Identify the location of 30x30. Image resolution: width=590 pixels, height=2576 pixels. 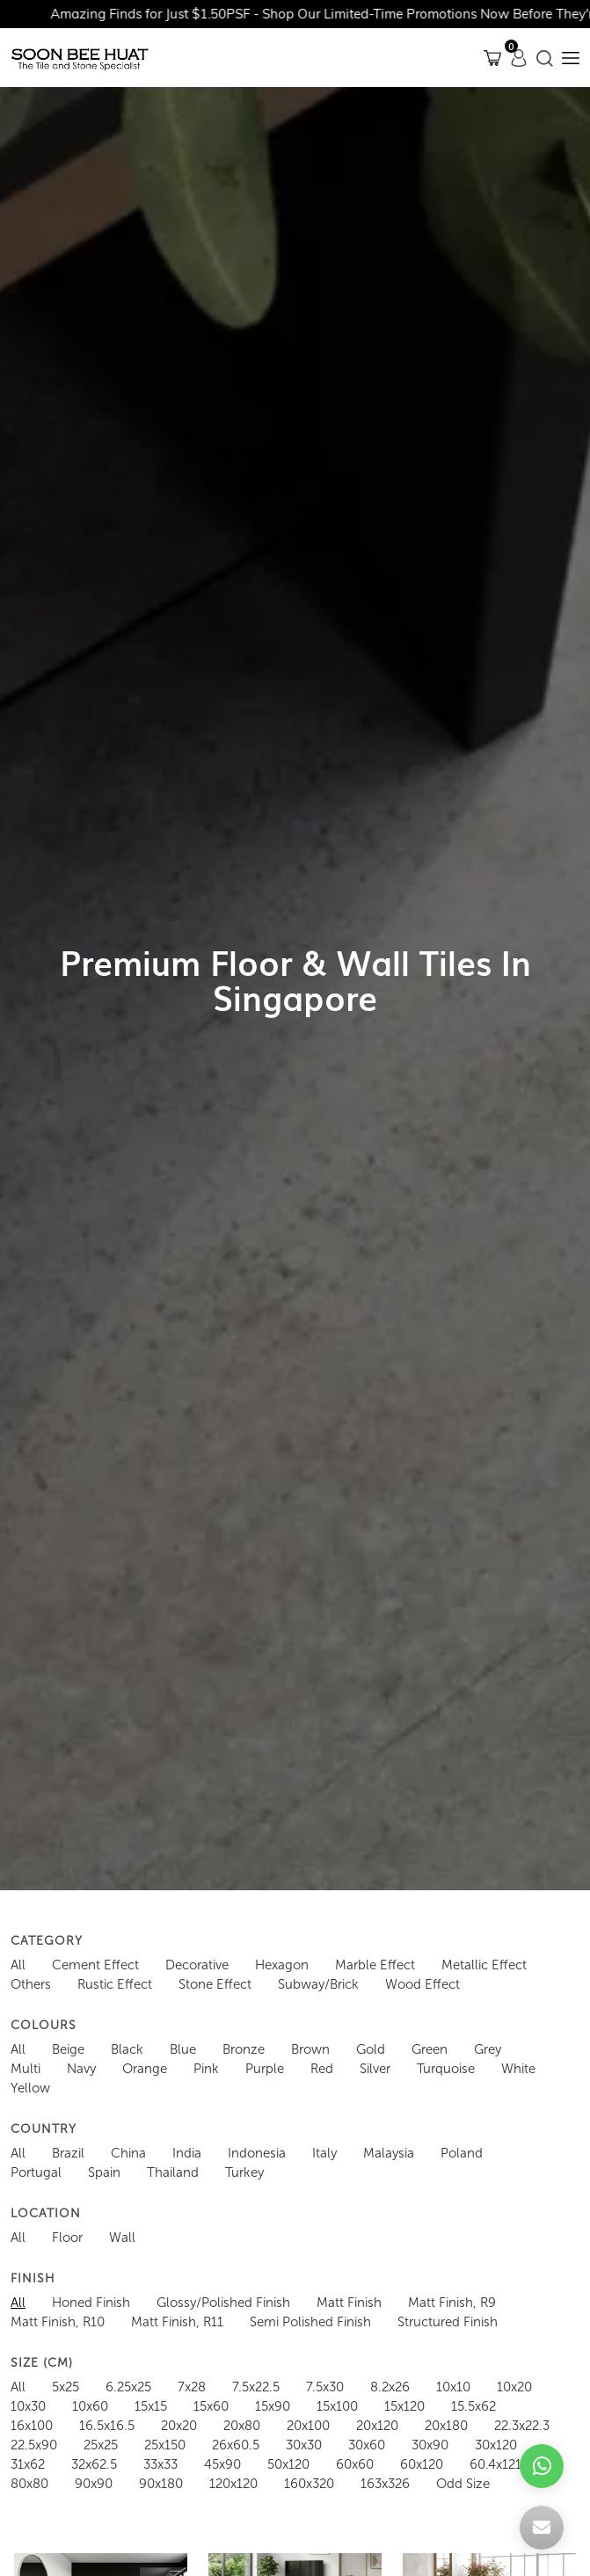
(304, 2445).